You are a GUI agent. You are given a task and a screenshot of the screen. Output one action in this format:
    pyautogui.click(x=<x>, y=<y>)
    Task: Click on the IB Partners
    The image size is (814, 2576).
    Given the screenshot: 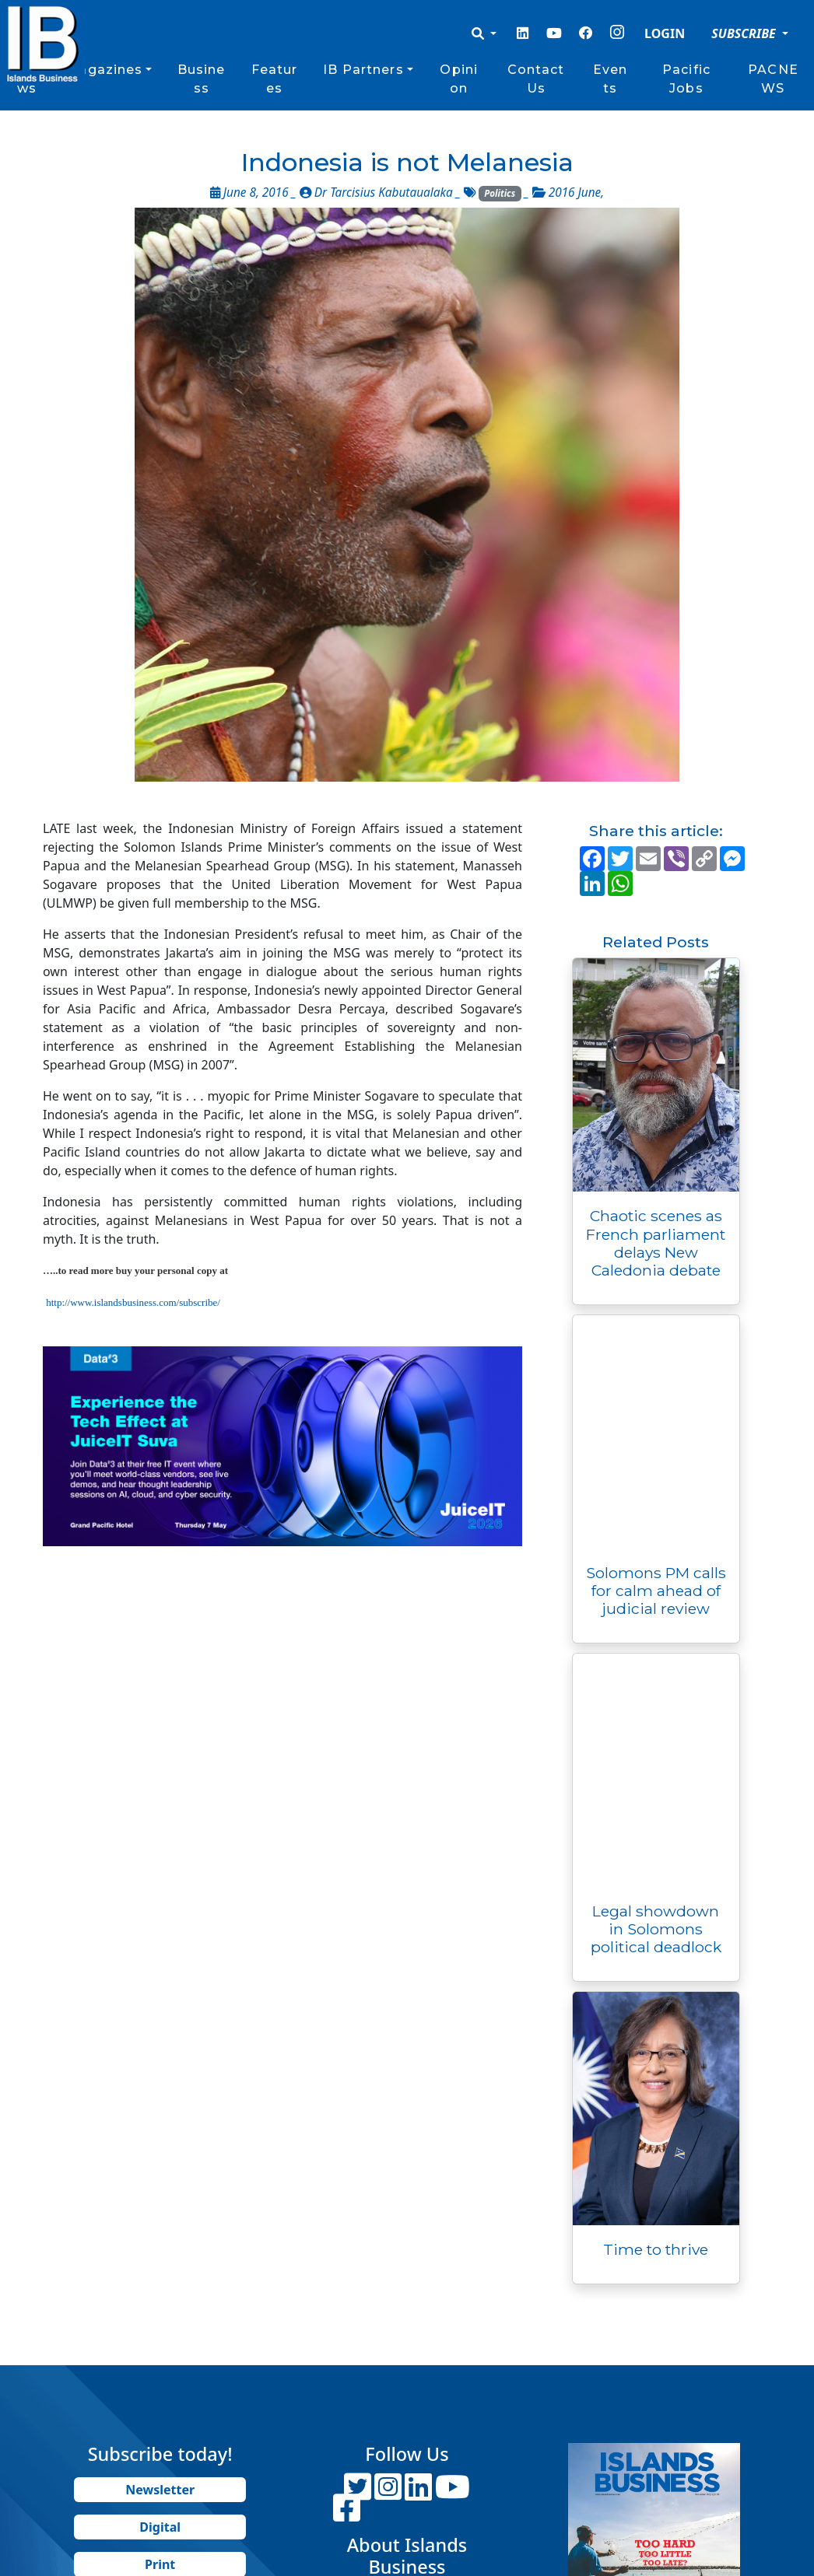 What is the action you would take?
    pyautogui.click(x=363, y=69)
    